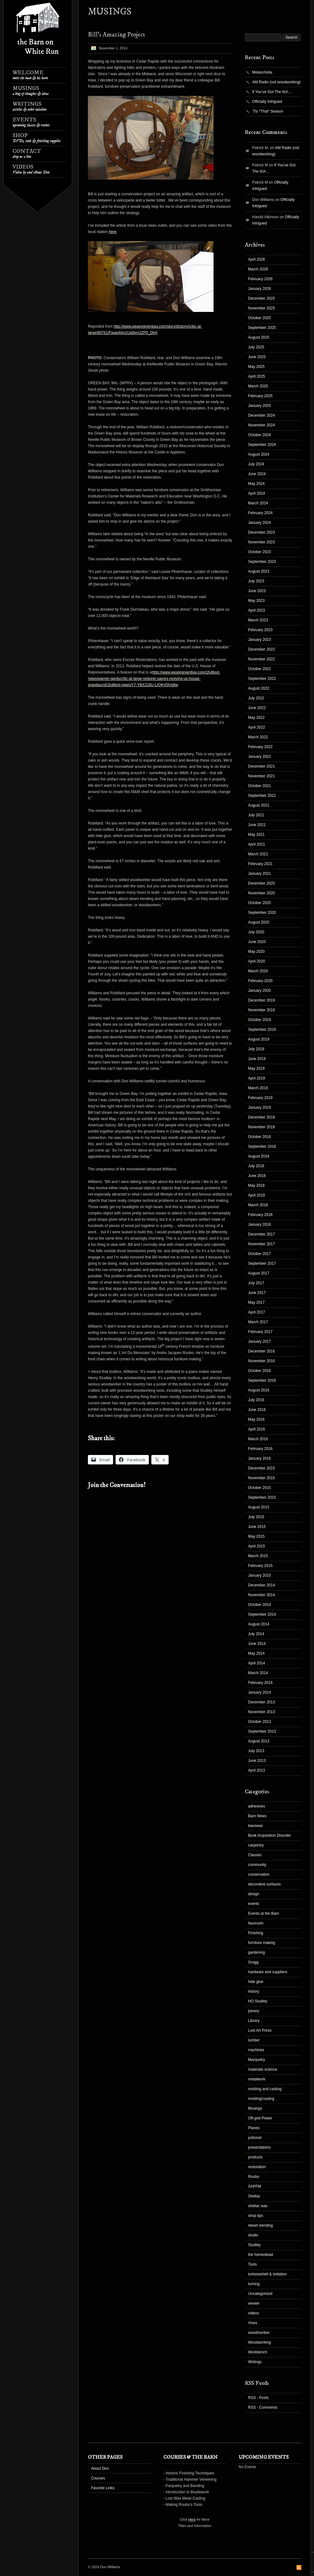 The height and width of the screenshot is (2576, 314). Describe the element at coordinates (259, 1224) in the screenshot. I see `January 2018` at that location.